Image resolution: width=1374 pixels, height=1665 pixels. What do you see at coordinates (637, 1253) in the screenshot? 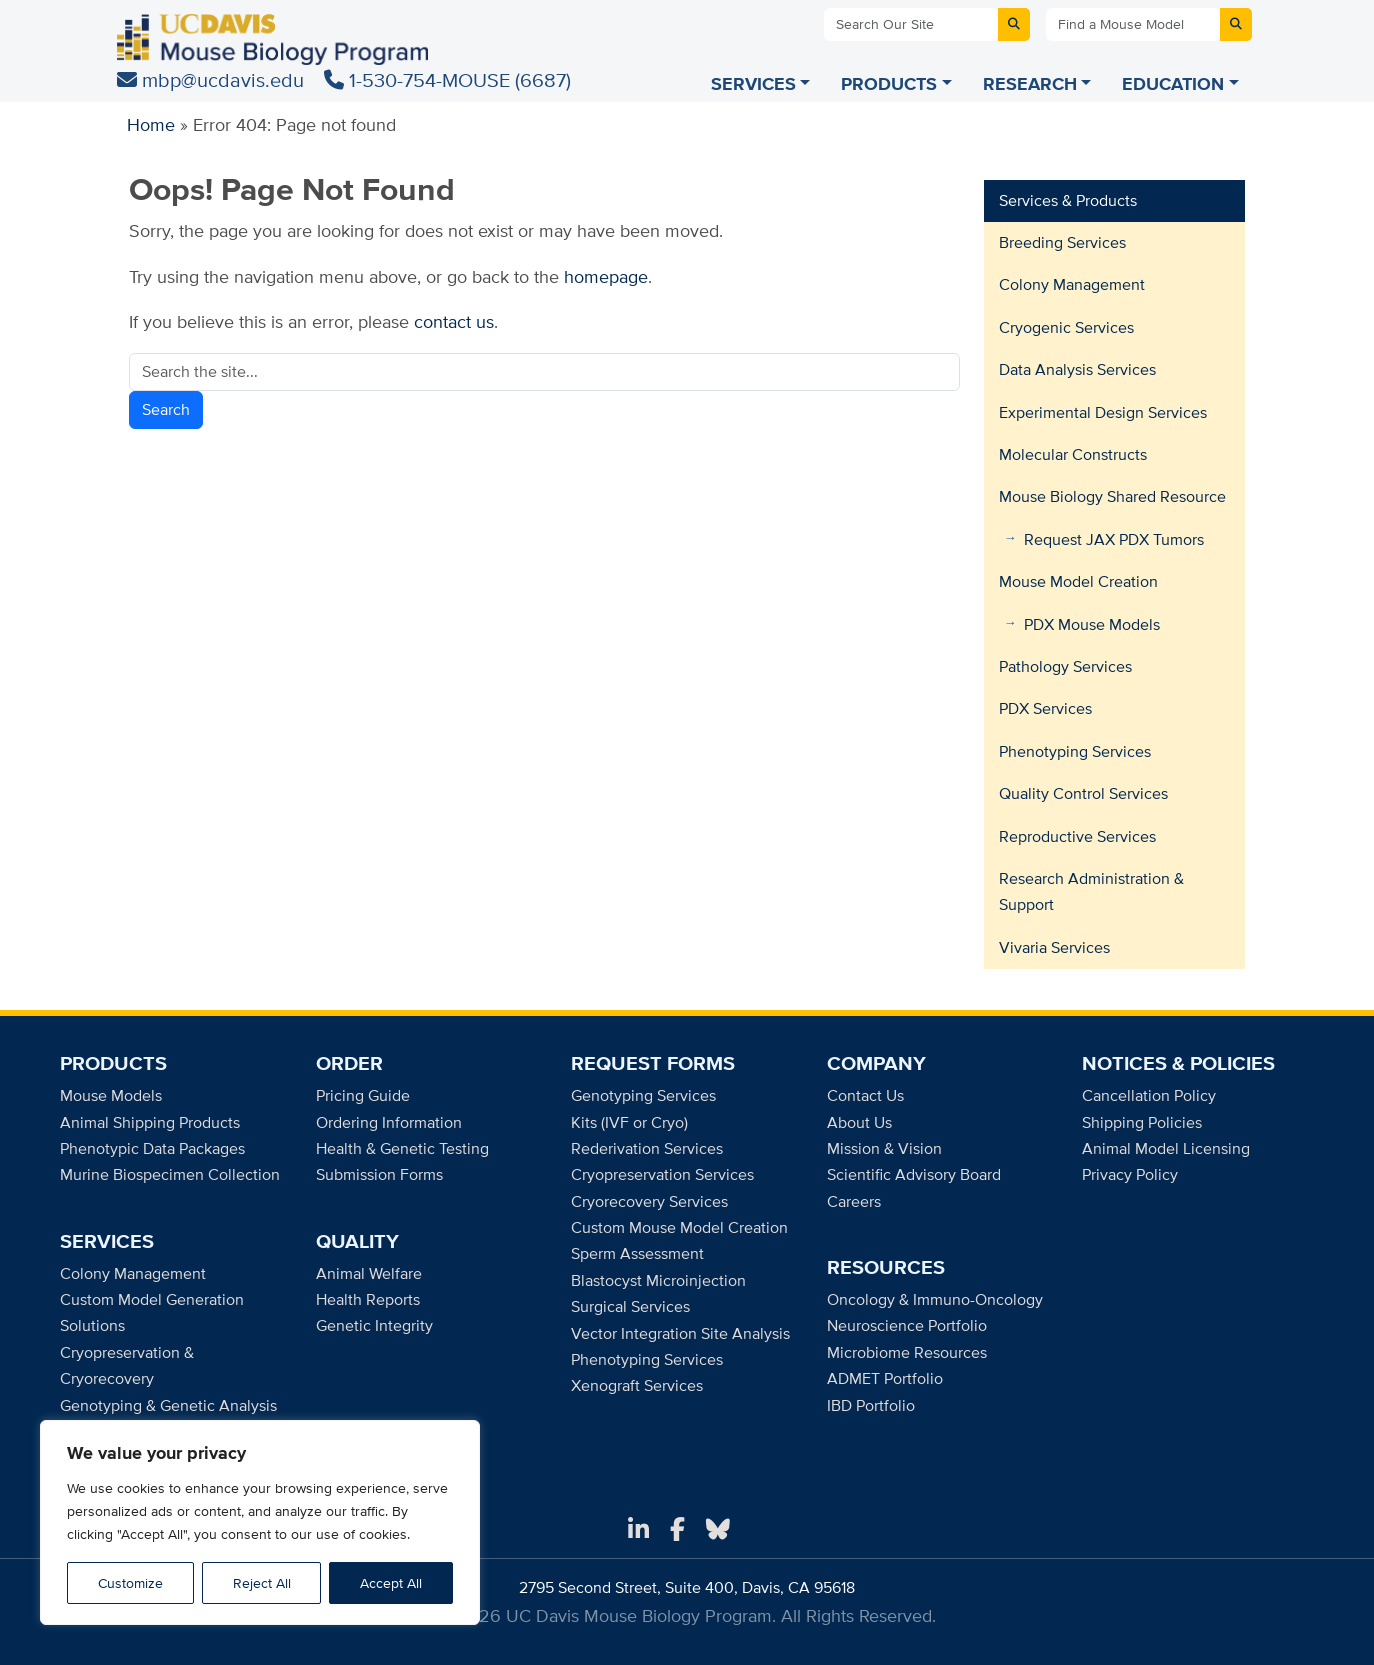
I see `Sperm Assessment` at bounding box center [637, 1253].